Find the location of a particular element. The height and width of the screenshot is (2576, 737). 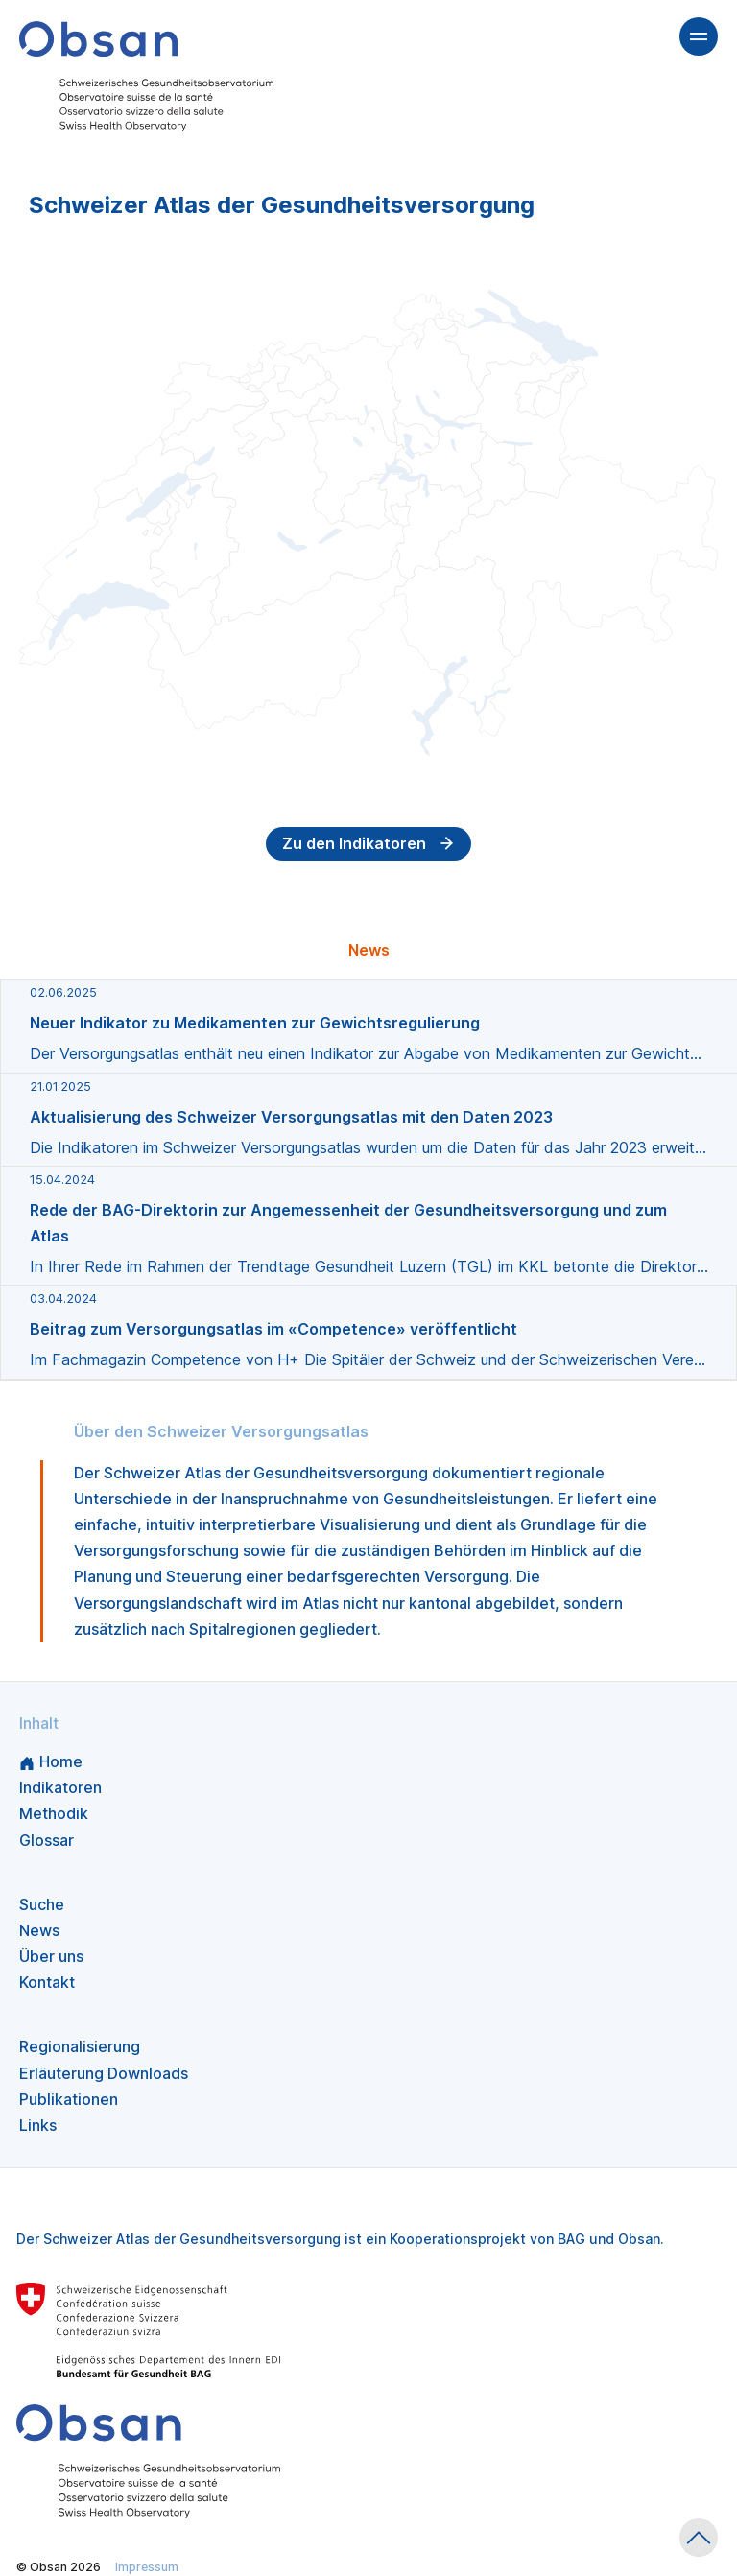

Indikatoren is located at coordinates (60, 1787).